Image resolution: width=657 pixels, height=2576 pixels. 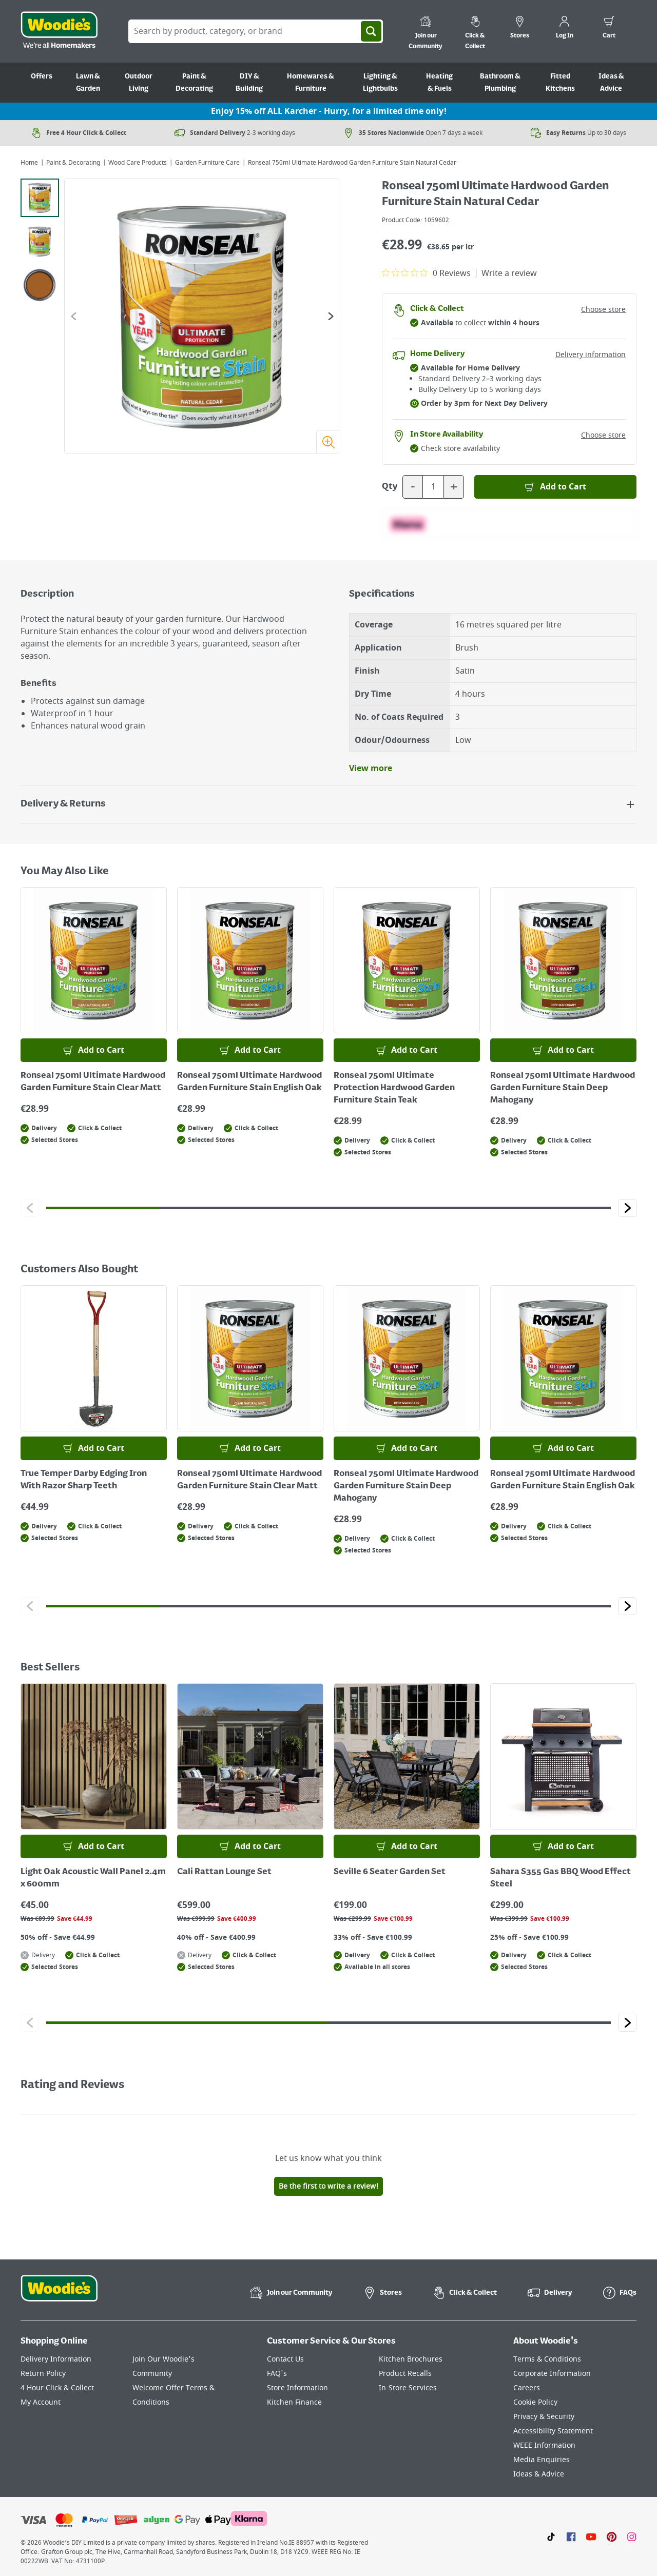 I want to click on Ideas & Advice [Click here to visit our Ideas & Advice page], so click(x=538, y=2474).